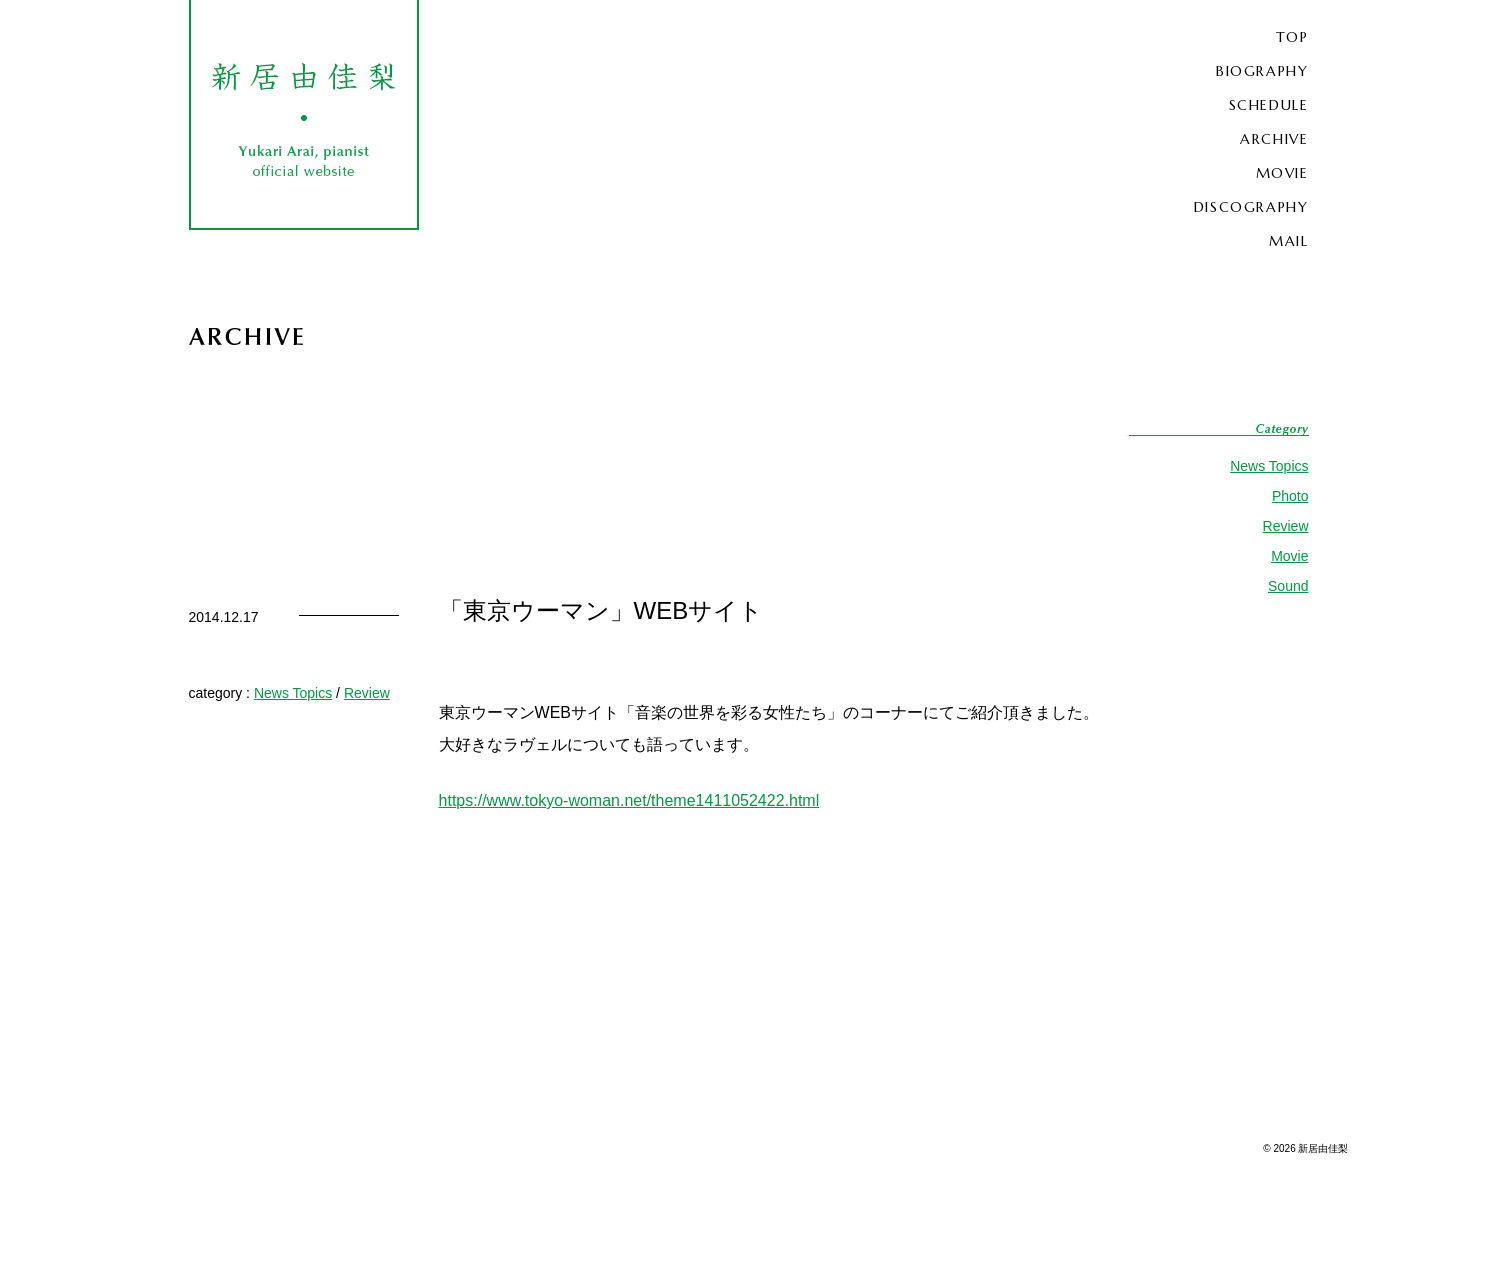  What do you see at coordinates (1251, 207) in the screenshot?
I see `DISCOGRAPHY` at bounding box center [1251, 207].